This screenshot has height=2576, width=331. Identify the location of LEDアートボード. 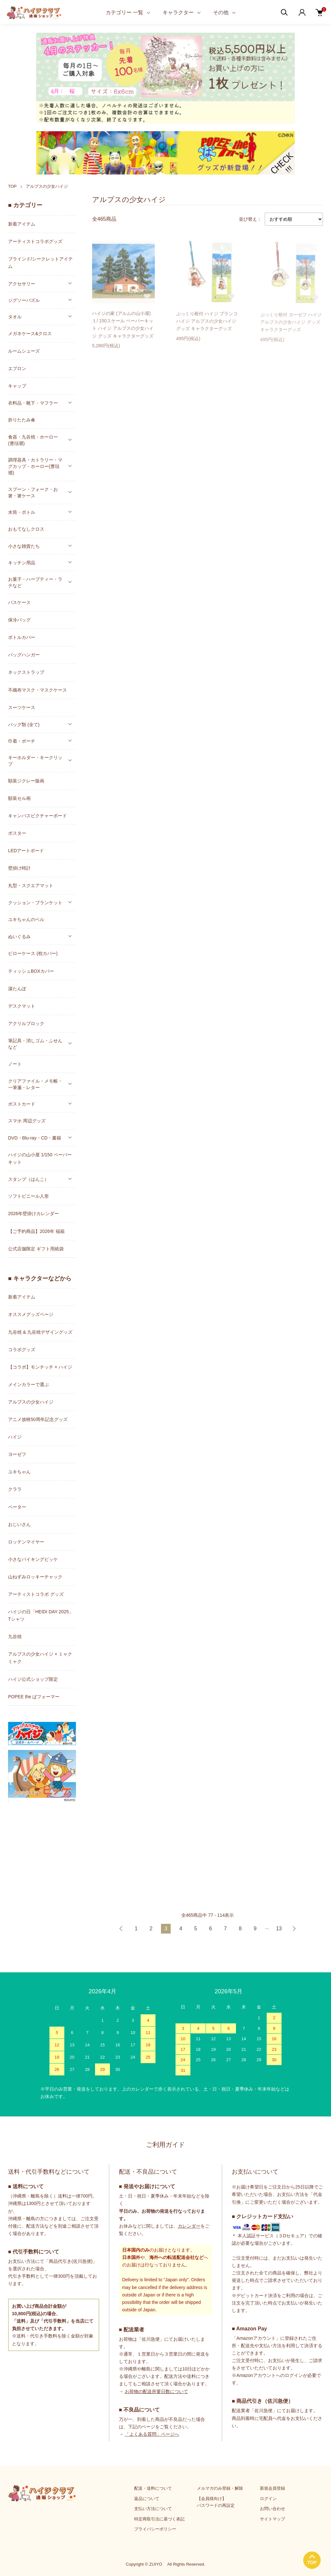
(26, 850).